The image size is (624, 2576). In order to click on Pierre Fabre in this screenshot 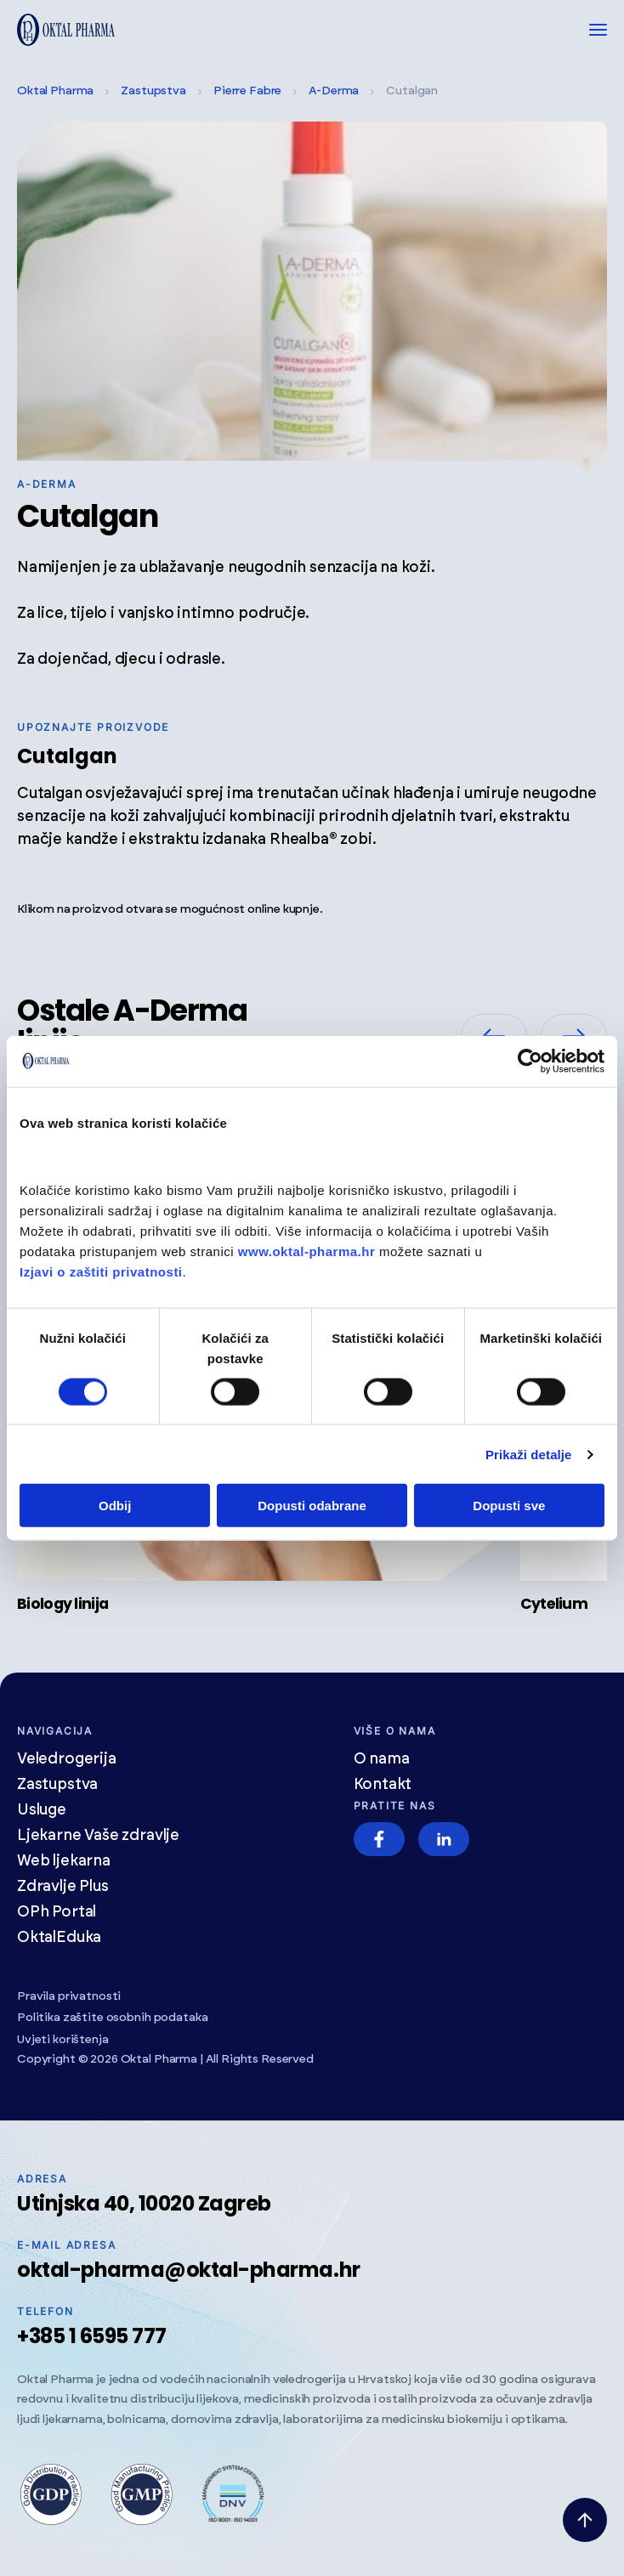, I will do `click(247, 91)`.